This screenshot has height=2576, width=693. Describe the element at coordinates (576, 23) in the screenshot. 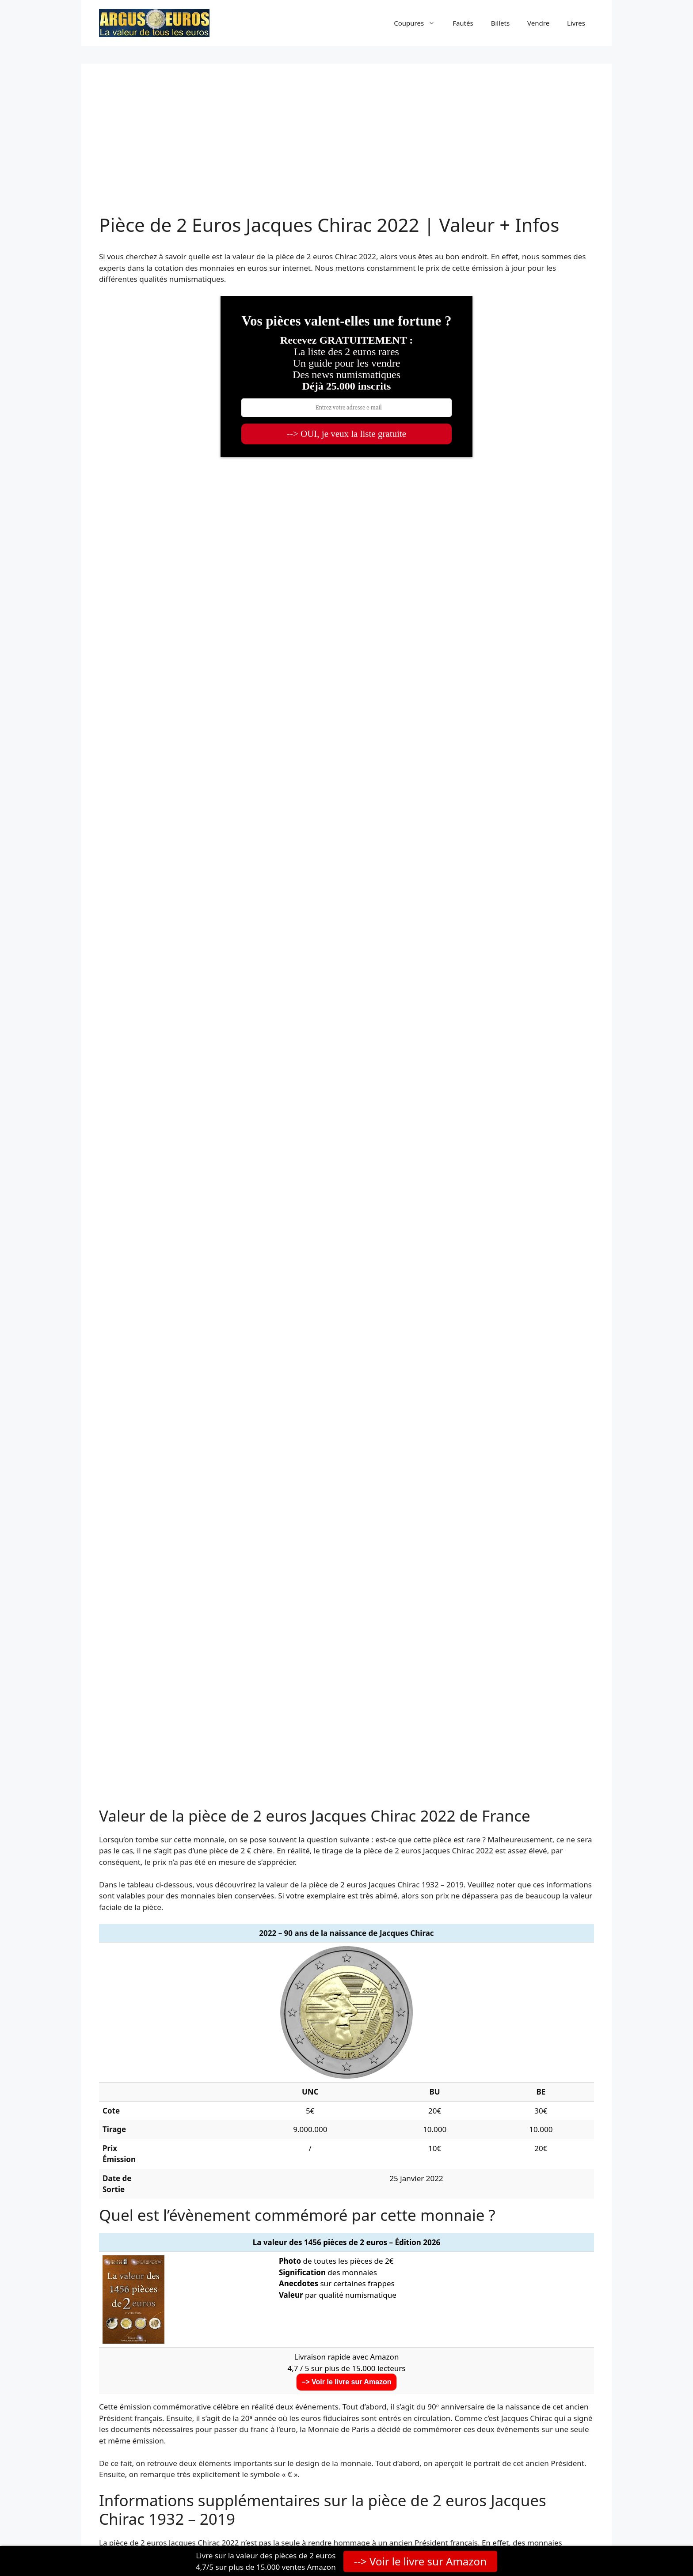

I see `Livres` at that location.